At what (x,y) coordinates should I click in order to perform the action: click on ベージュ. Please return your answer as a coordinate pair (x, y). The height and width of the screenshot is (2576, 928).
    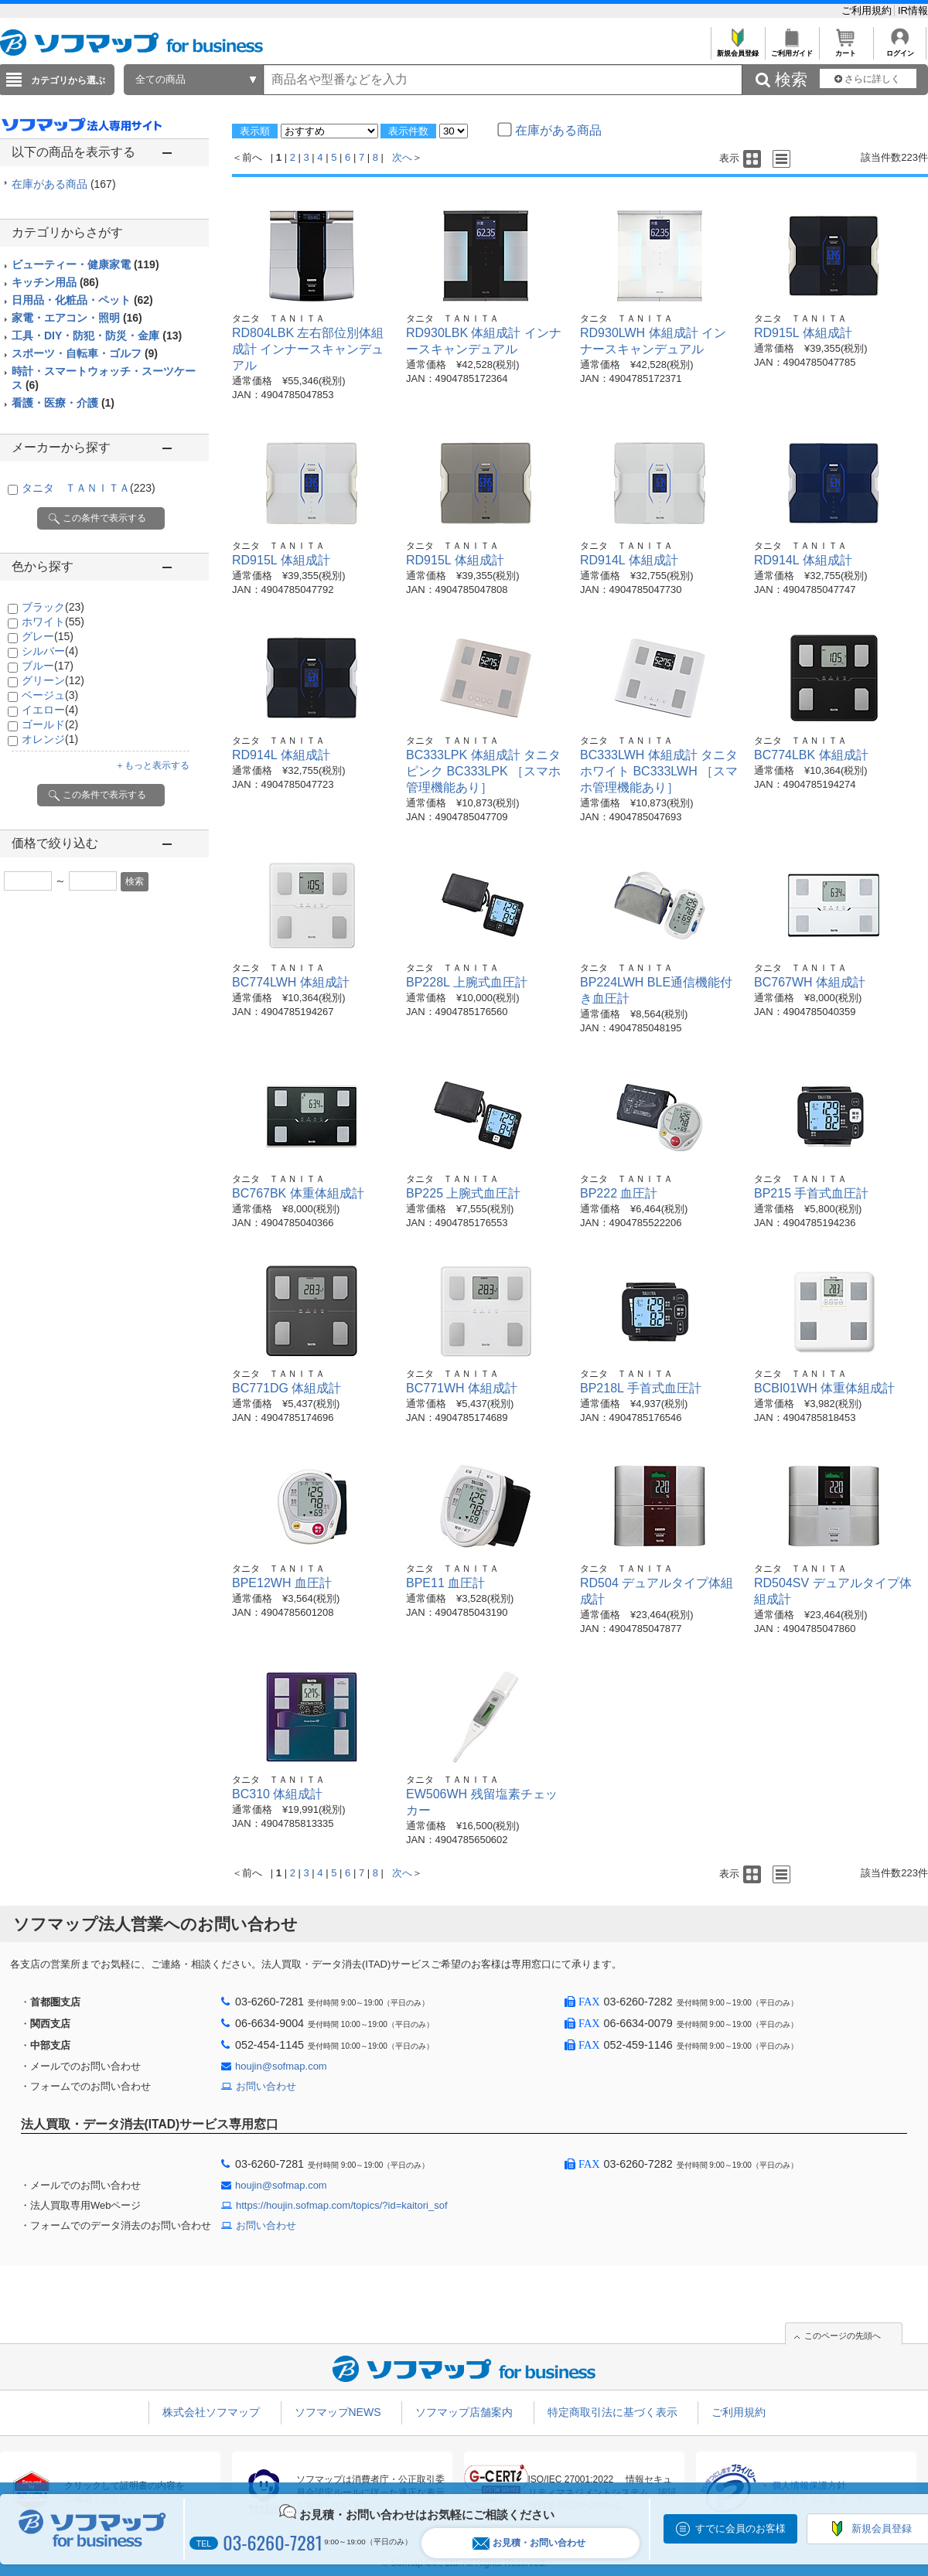
    Looking at the image, I should click on (50, 695).